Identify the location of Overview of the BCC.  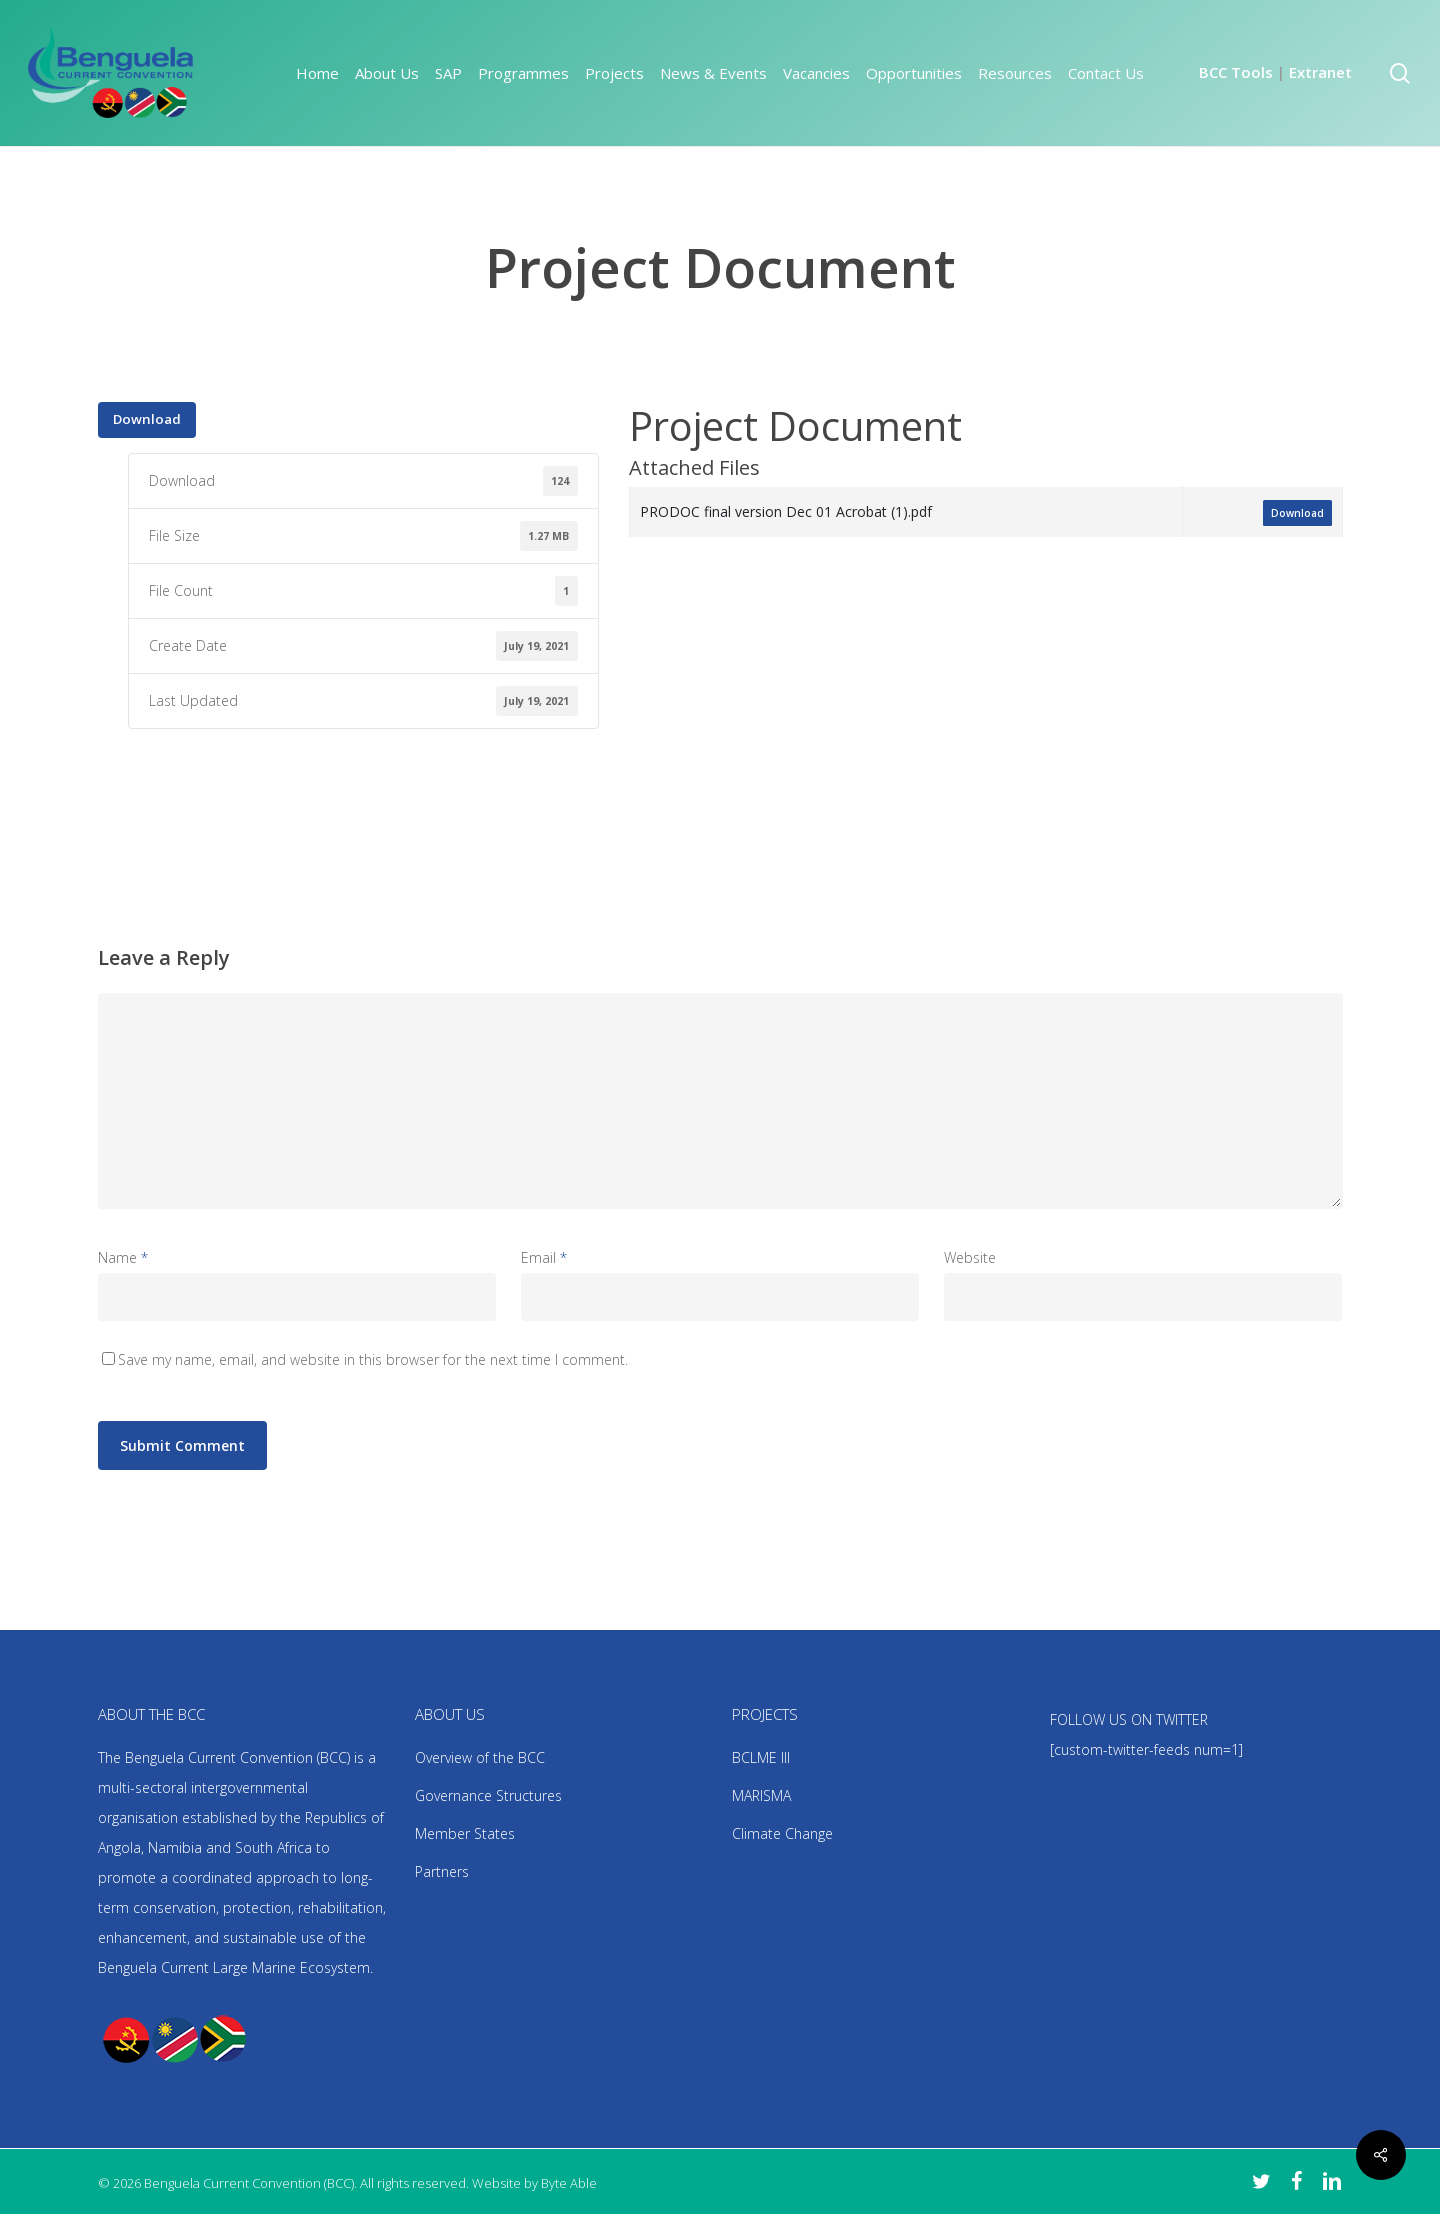
(480, 1757).